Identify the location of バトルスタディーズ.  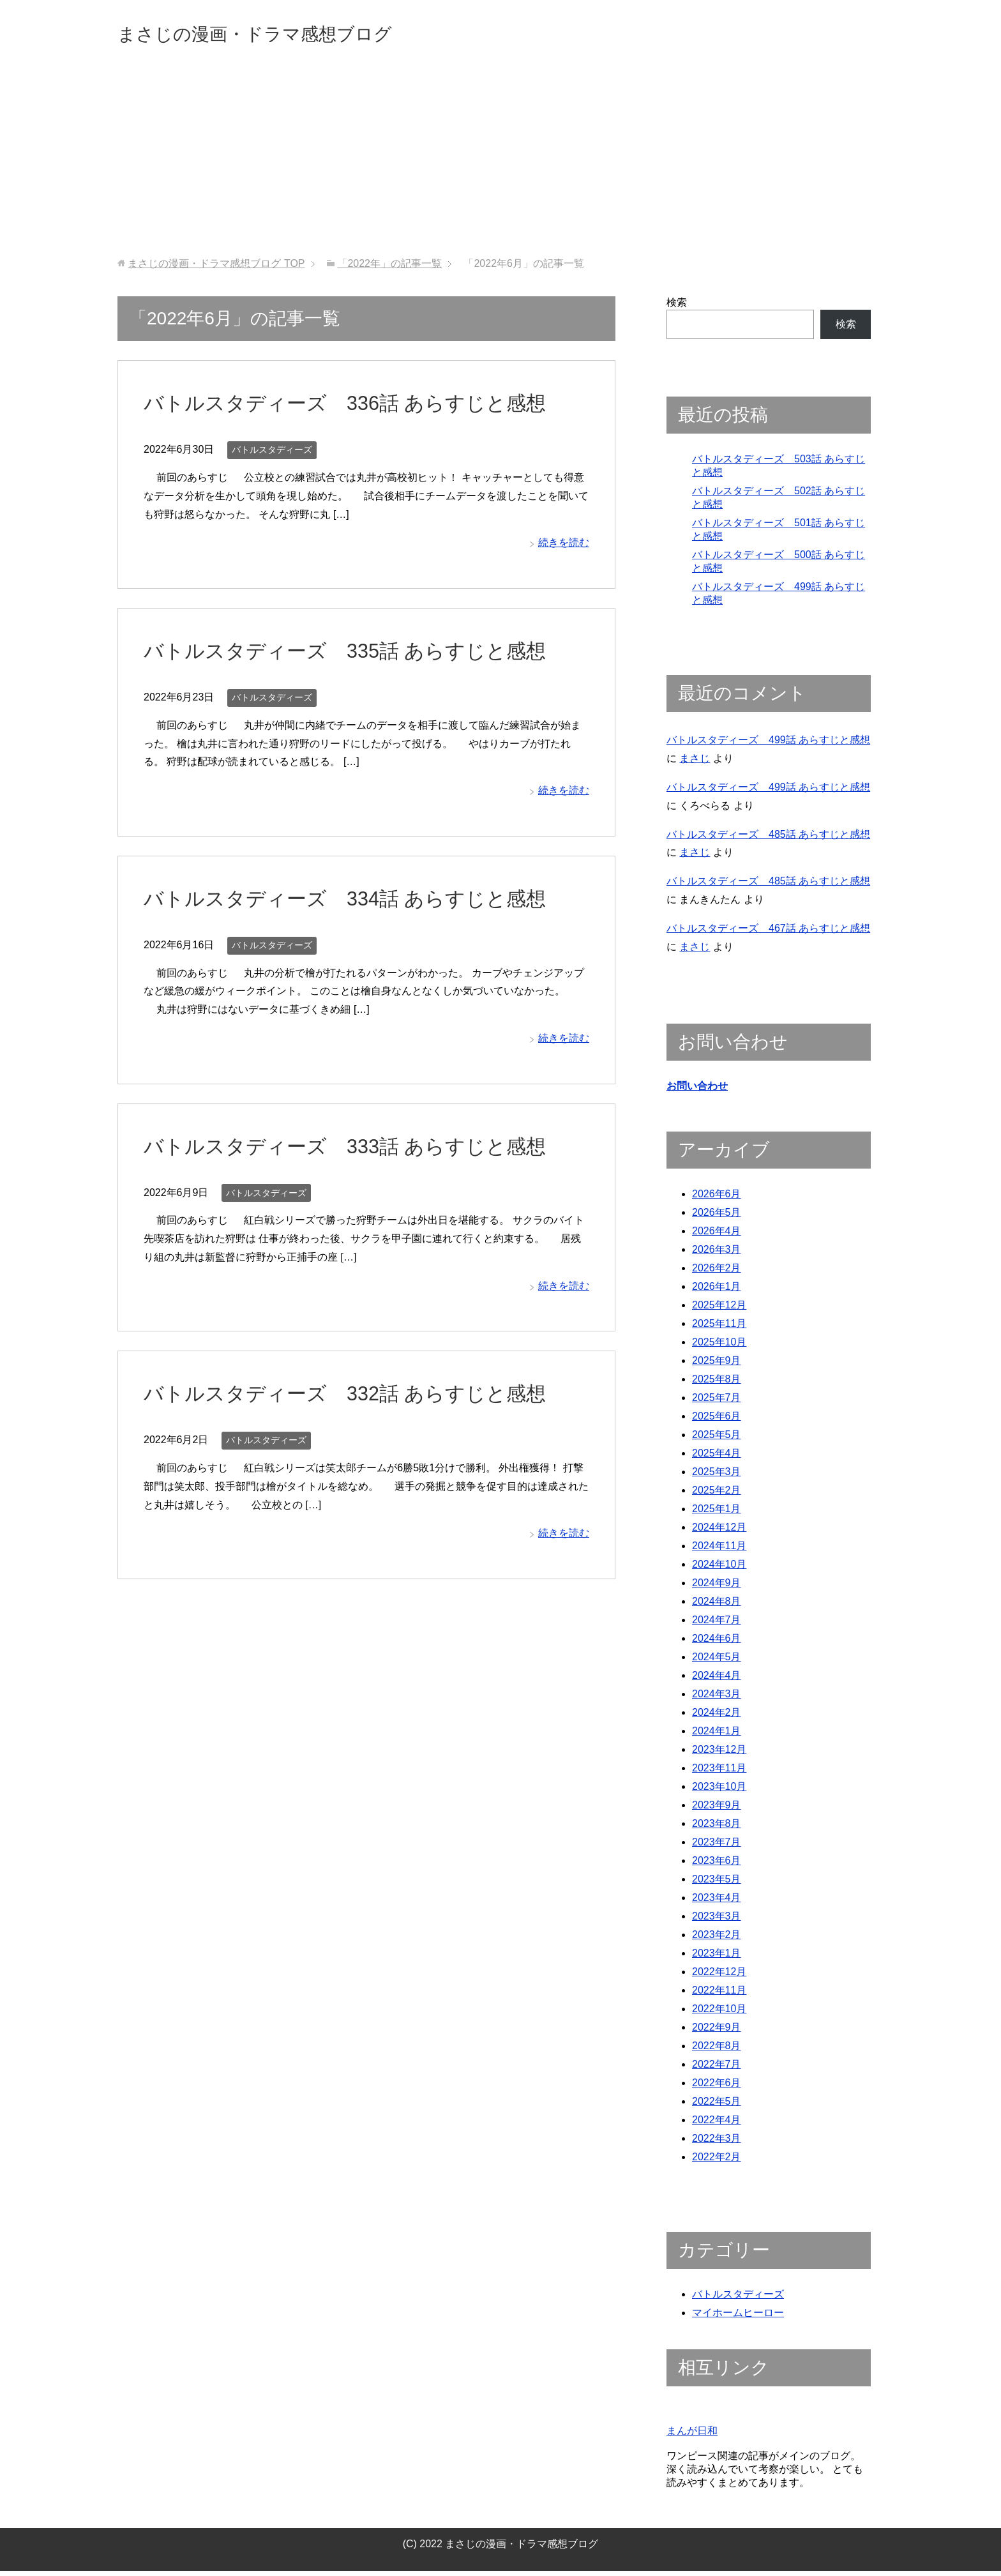
(272, 453).